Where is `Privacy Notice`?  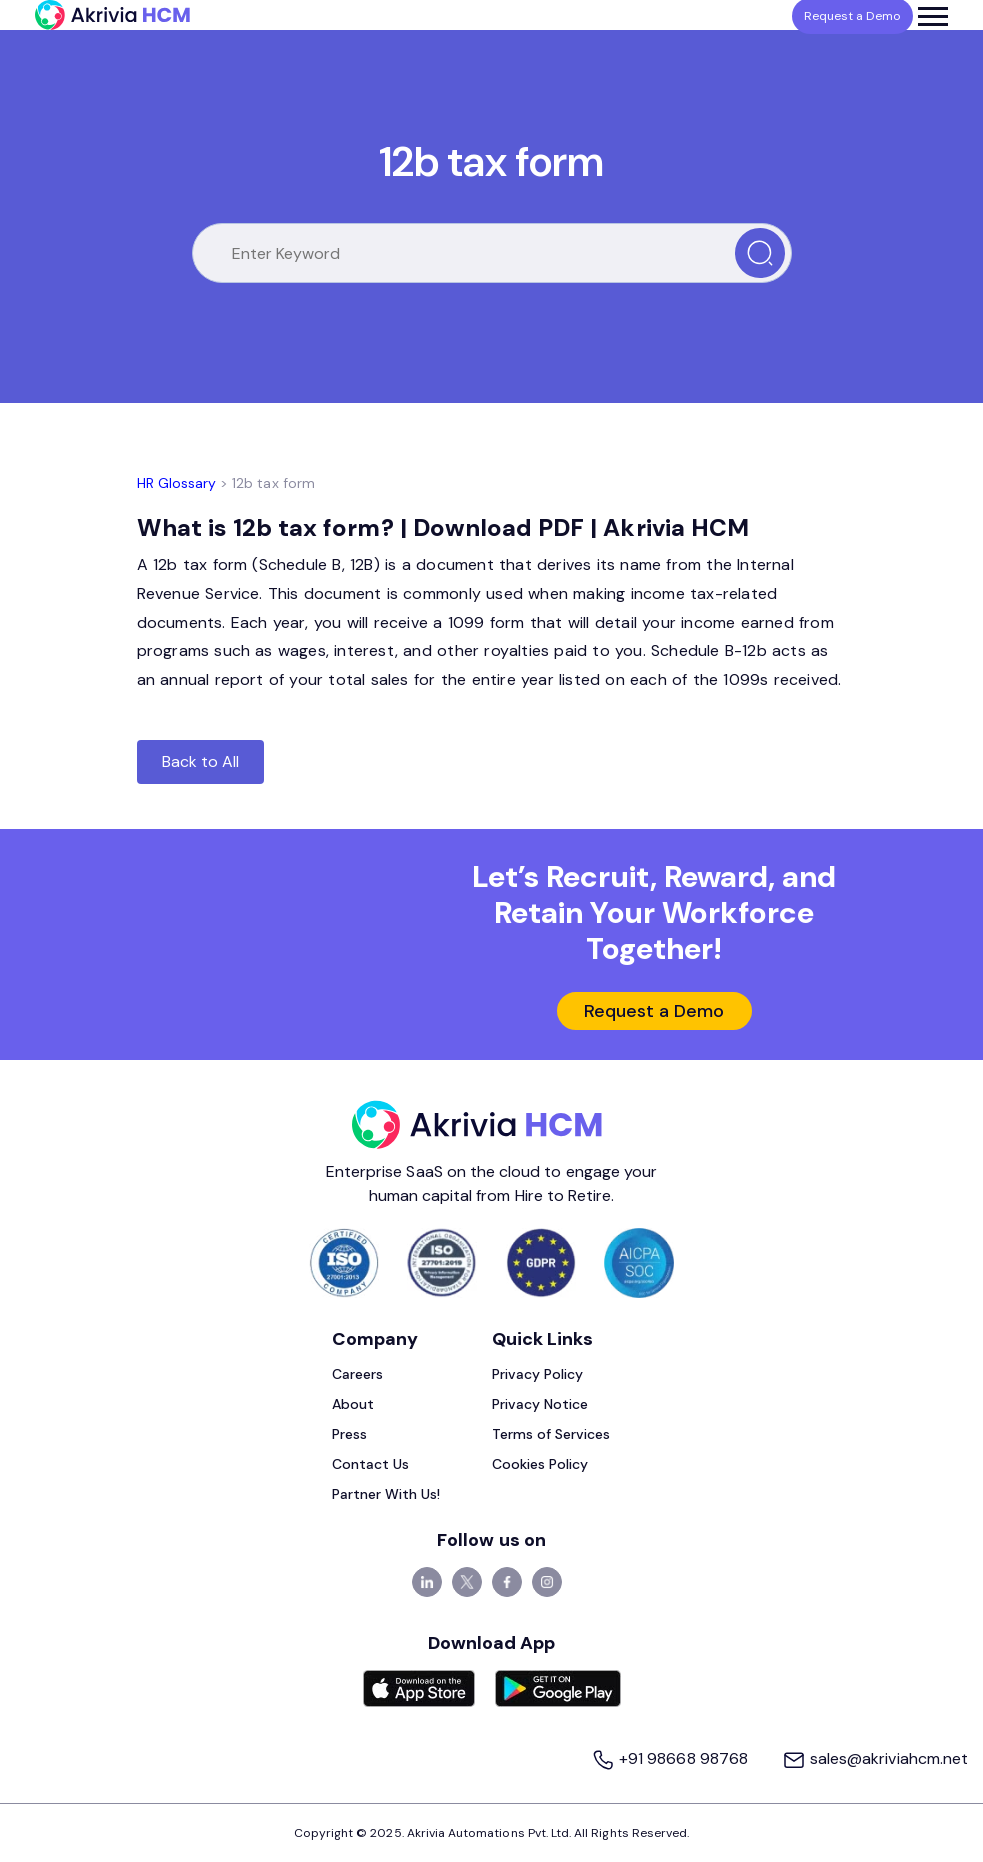 Privacy Notice is located at coordinates (540, 1404).